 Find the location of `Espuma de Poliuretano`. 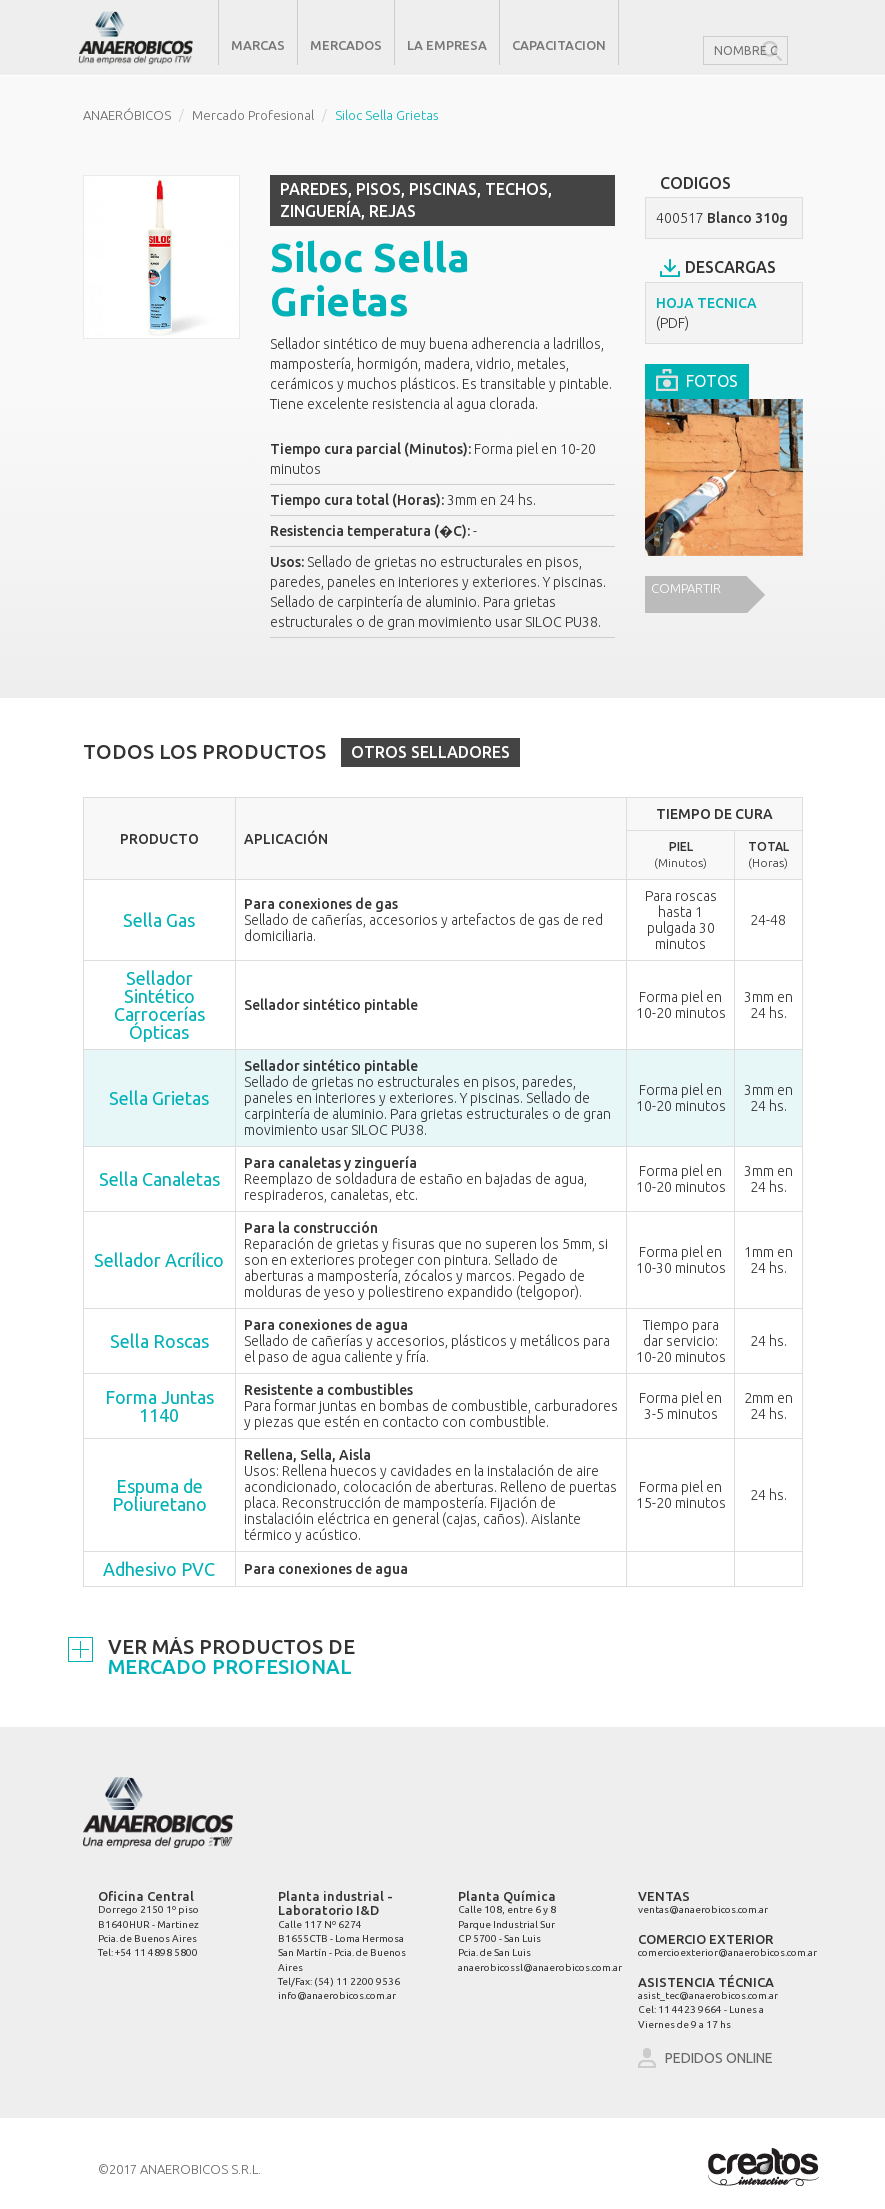

Espuma de Poliuretano is located at coordinates (159, 1495).